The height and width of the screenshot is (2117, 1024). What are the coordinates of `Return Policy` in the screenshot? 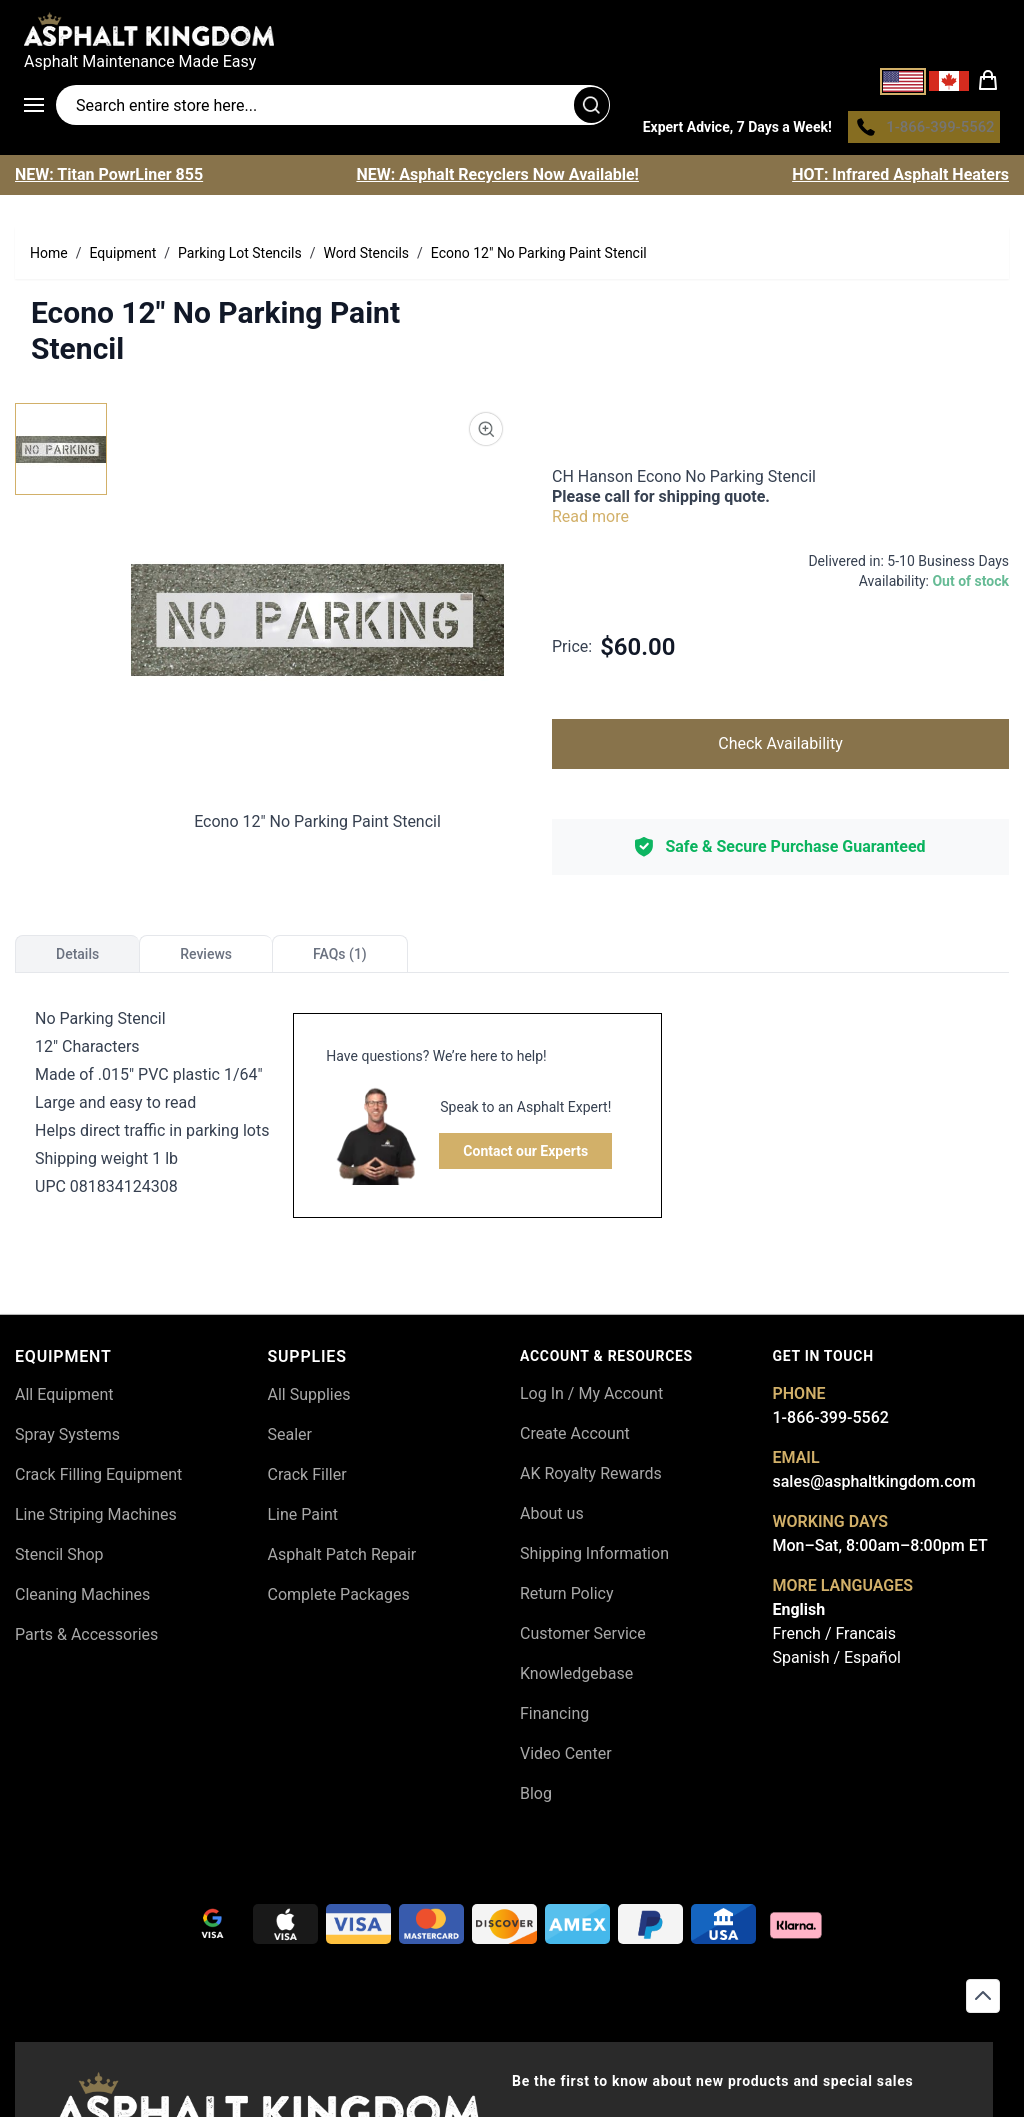 It's located at (566, 1598).